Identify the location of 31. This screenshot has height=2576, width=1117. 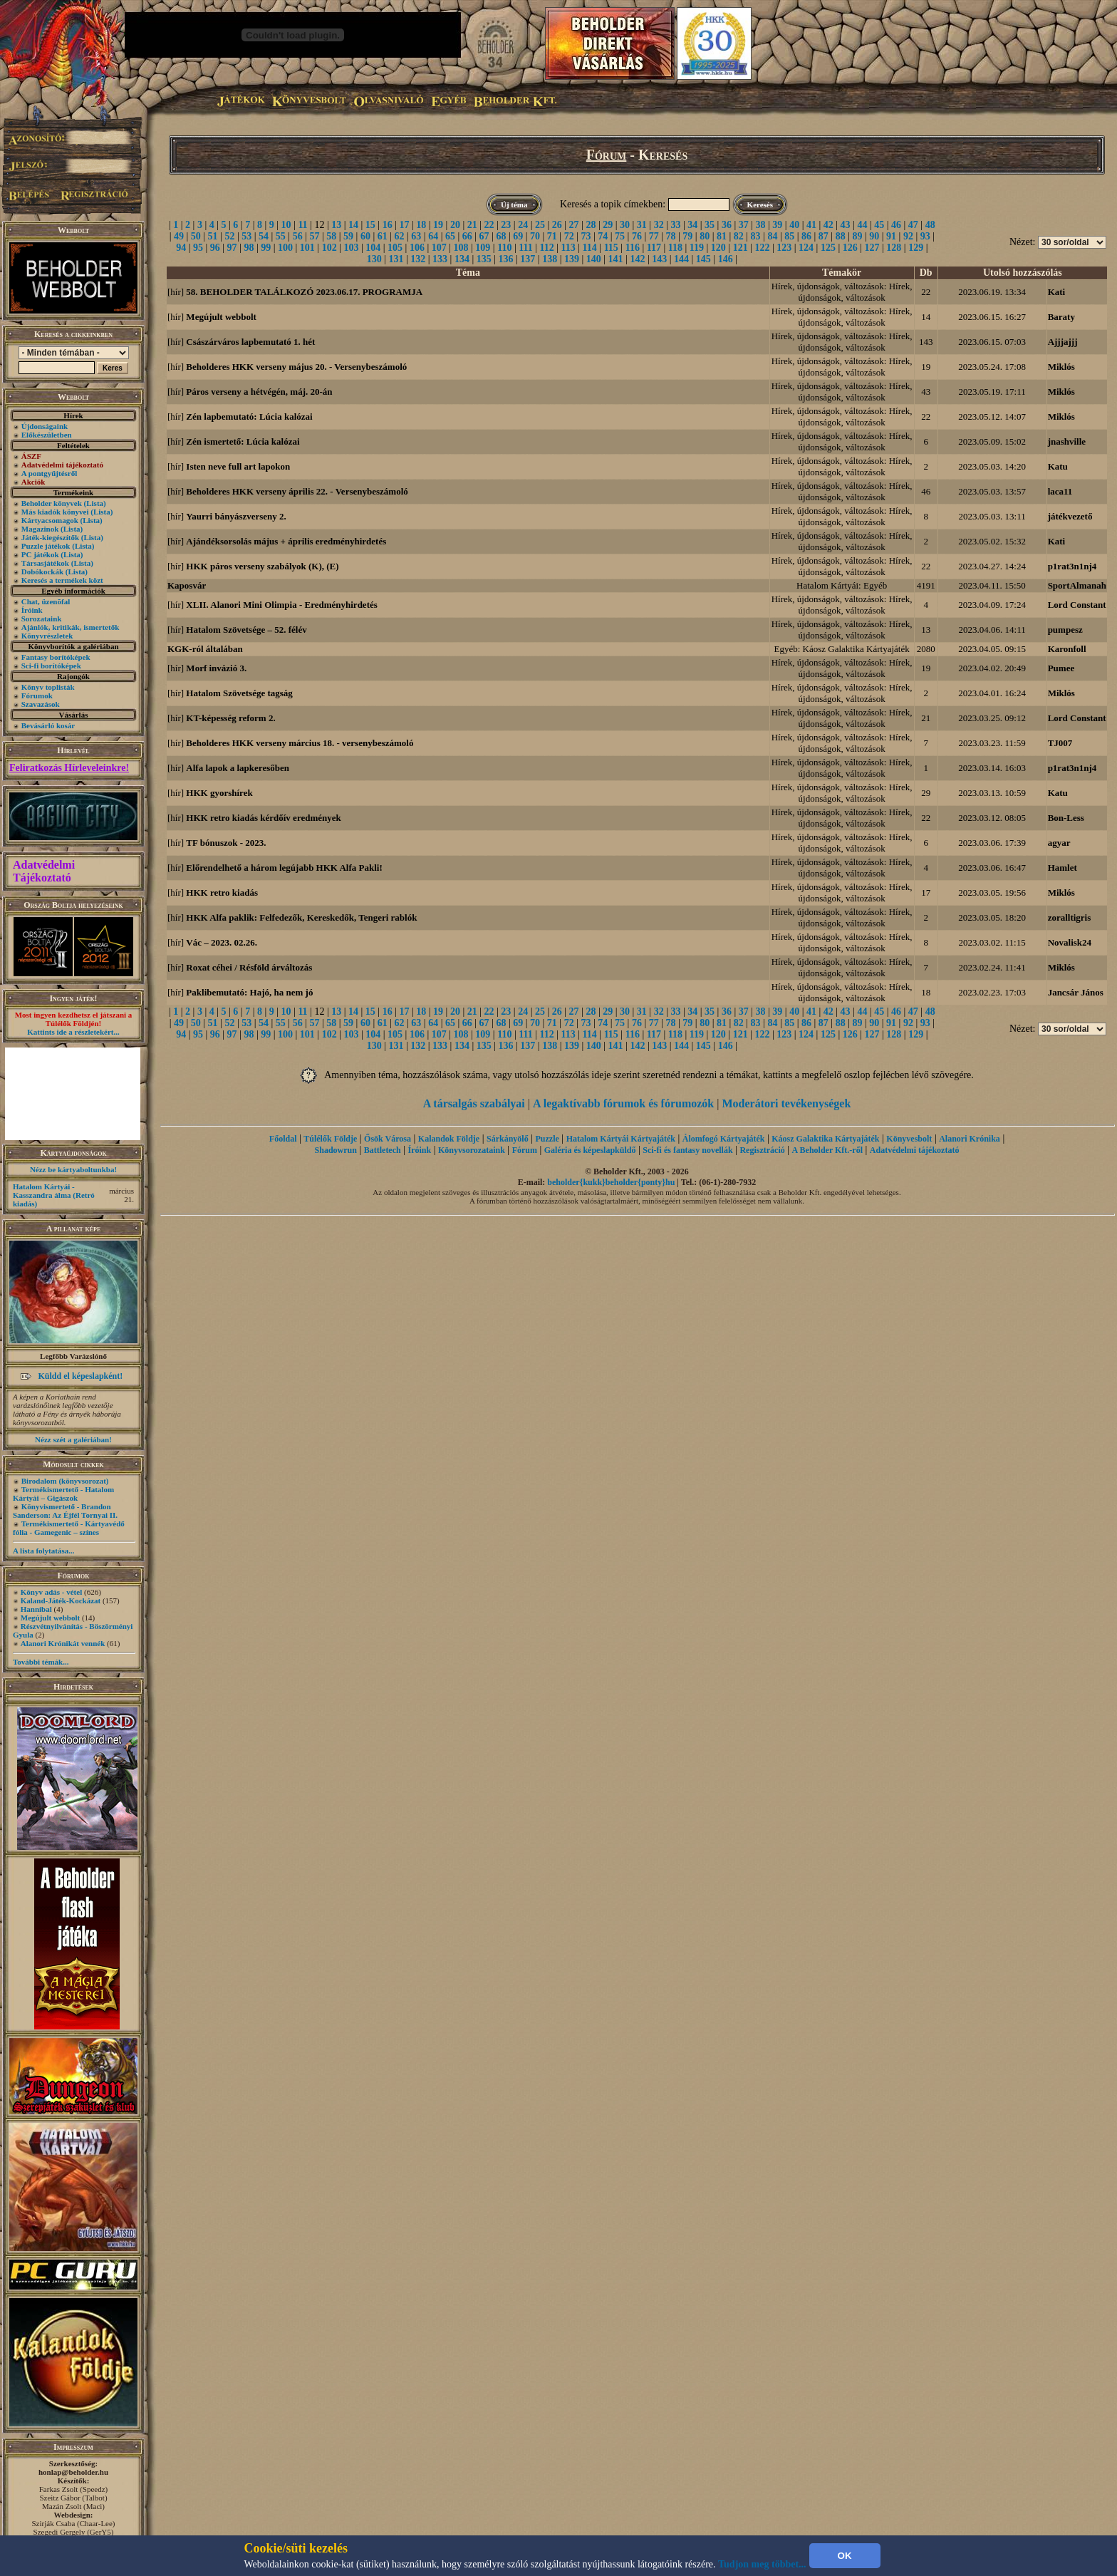
(642, 224).